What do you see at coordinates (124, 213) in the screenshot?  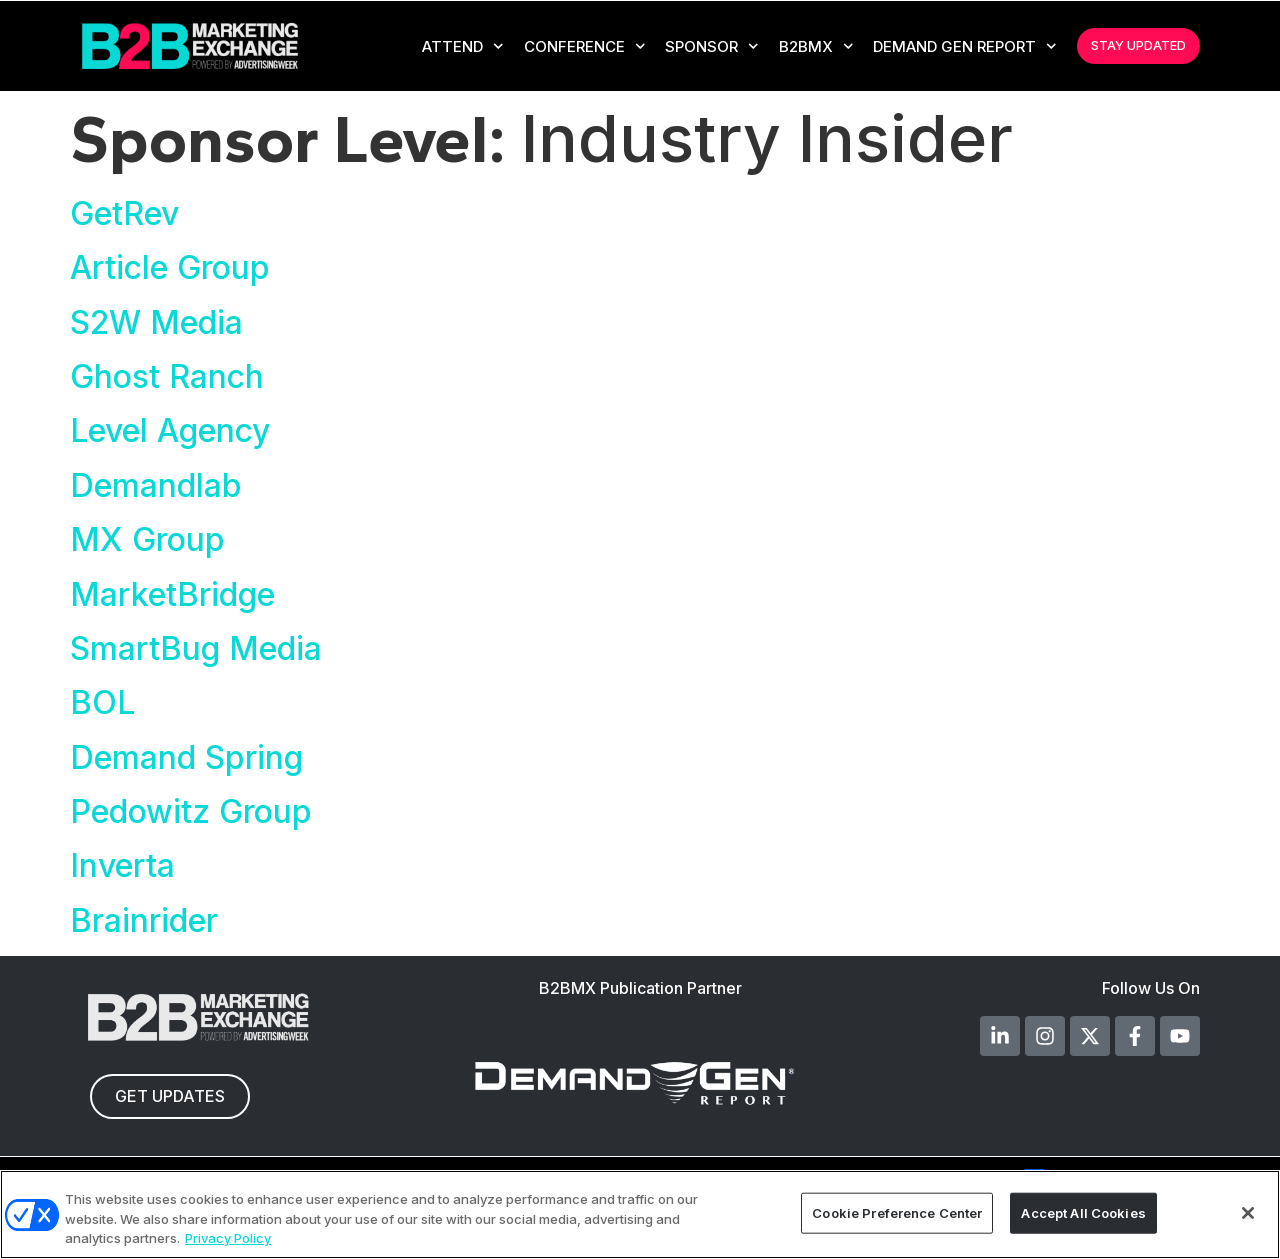 I see `GetRev` at bounding box center [124, 213].